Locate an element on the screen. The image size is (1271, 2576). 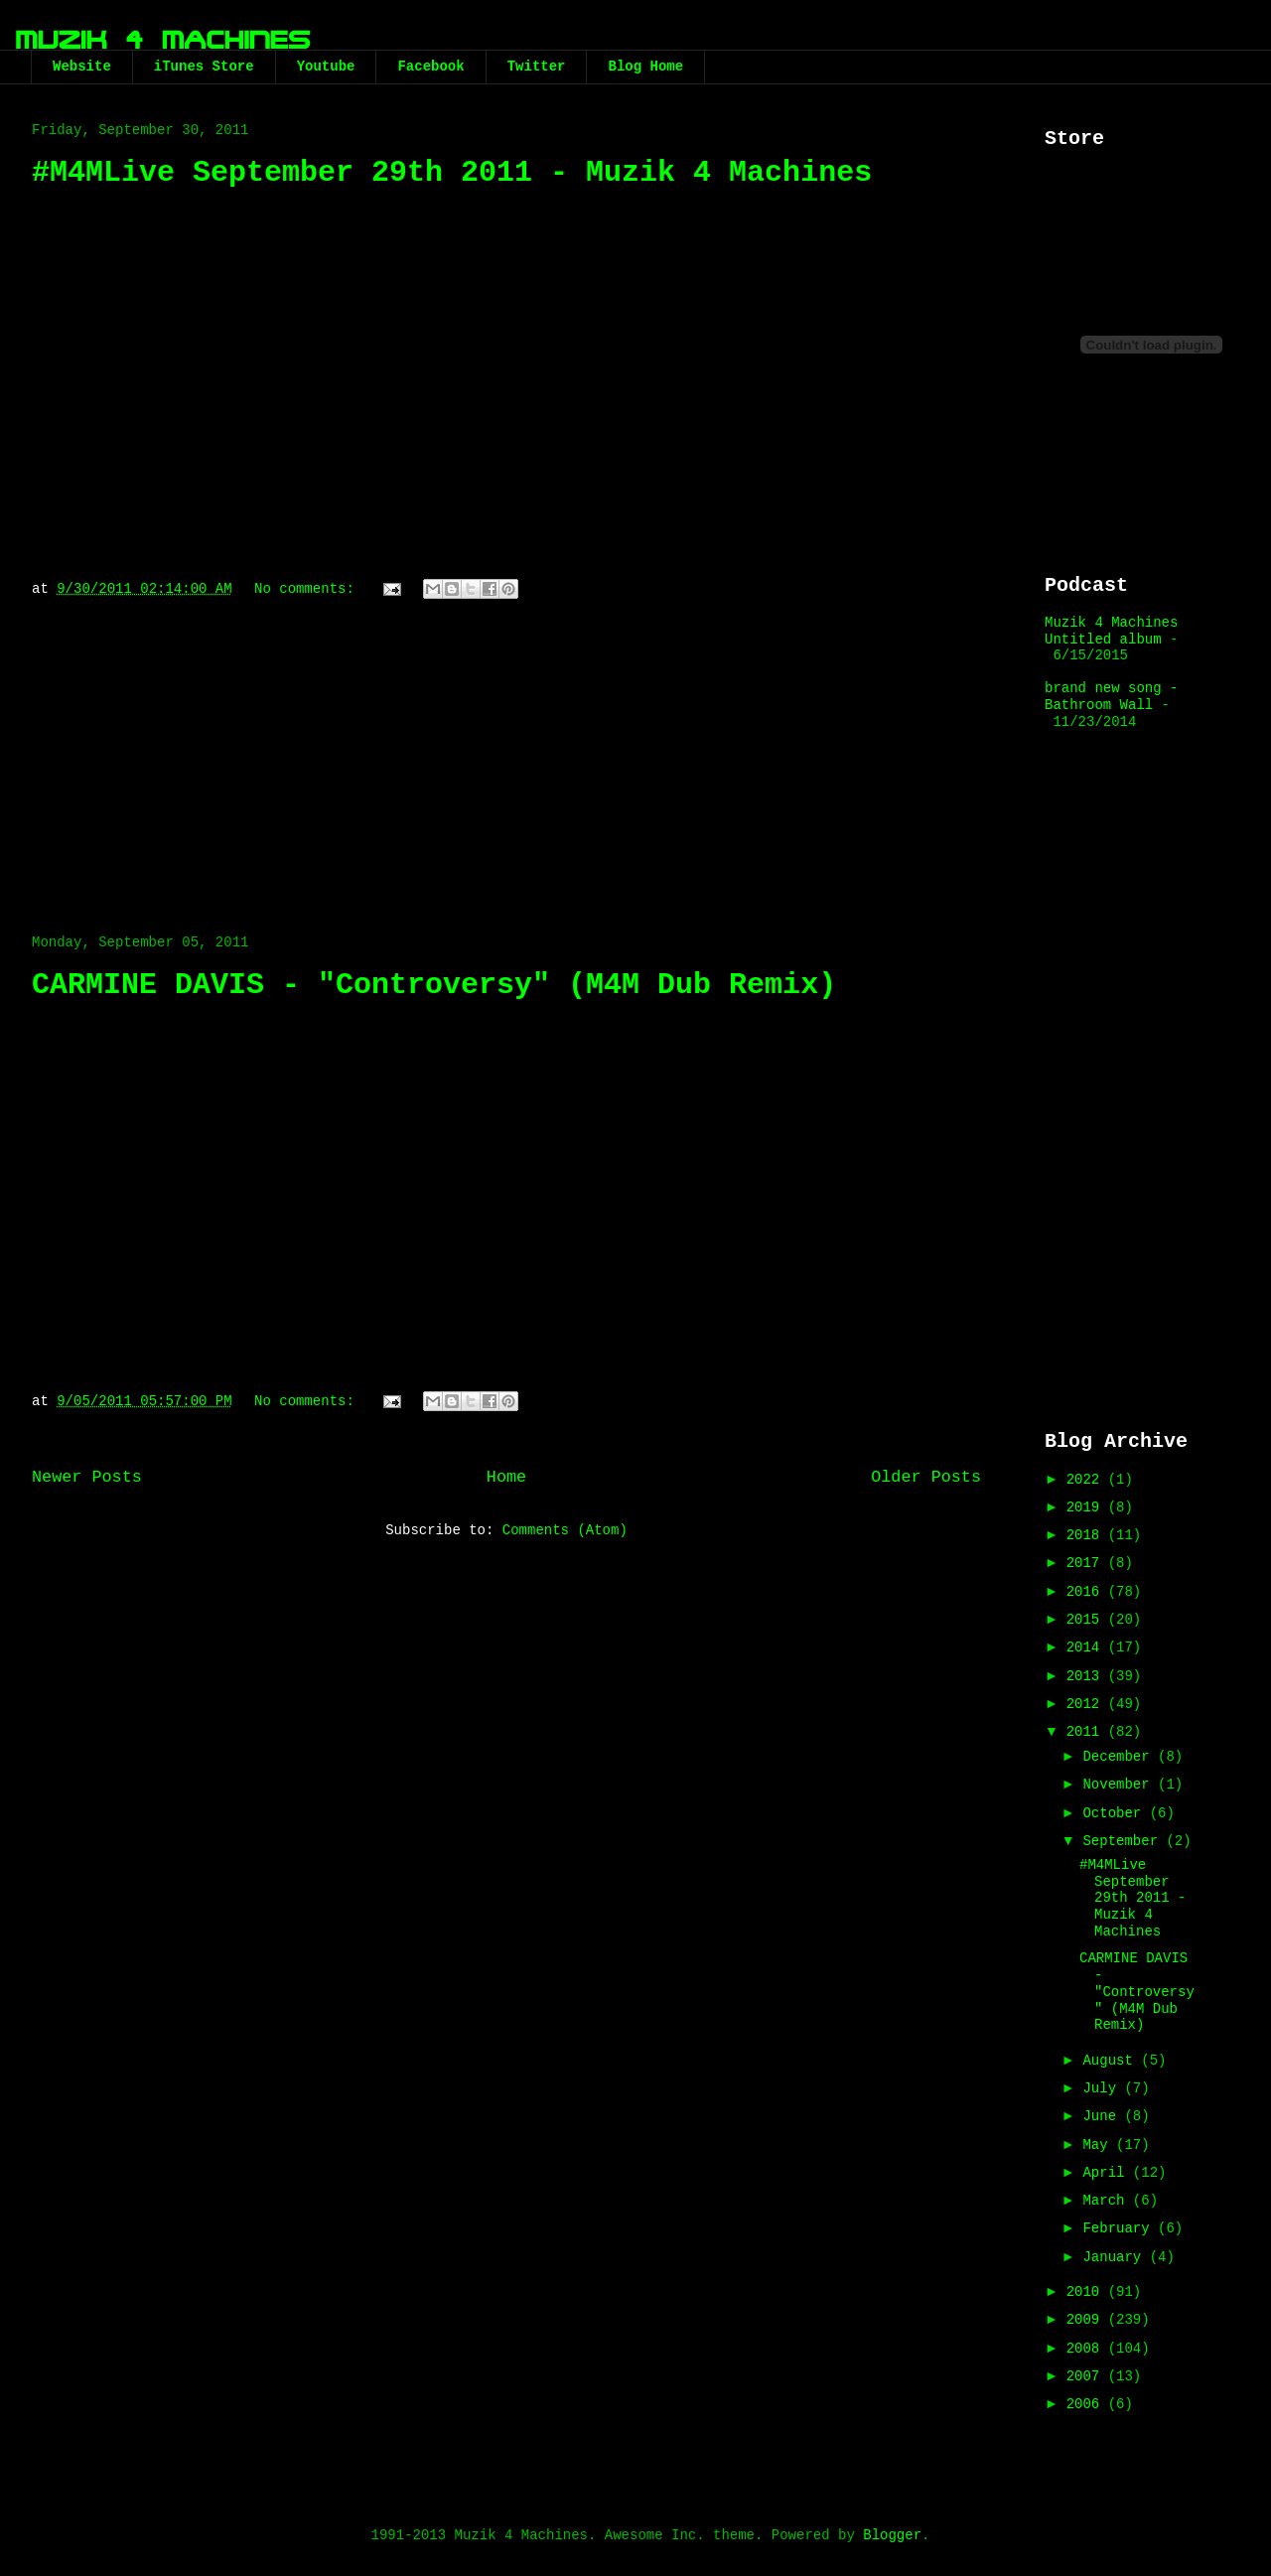
2017 is located at coordinates (1087, 1563).